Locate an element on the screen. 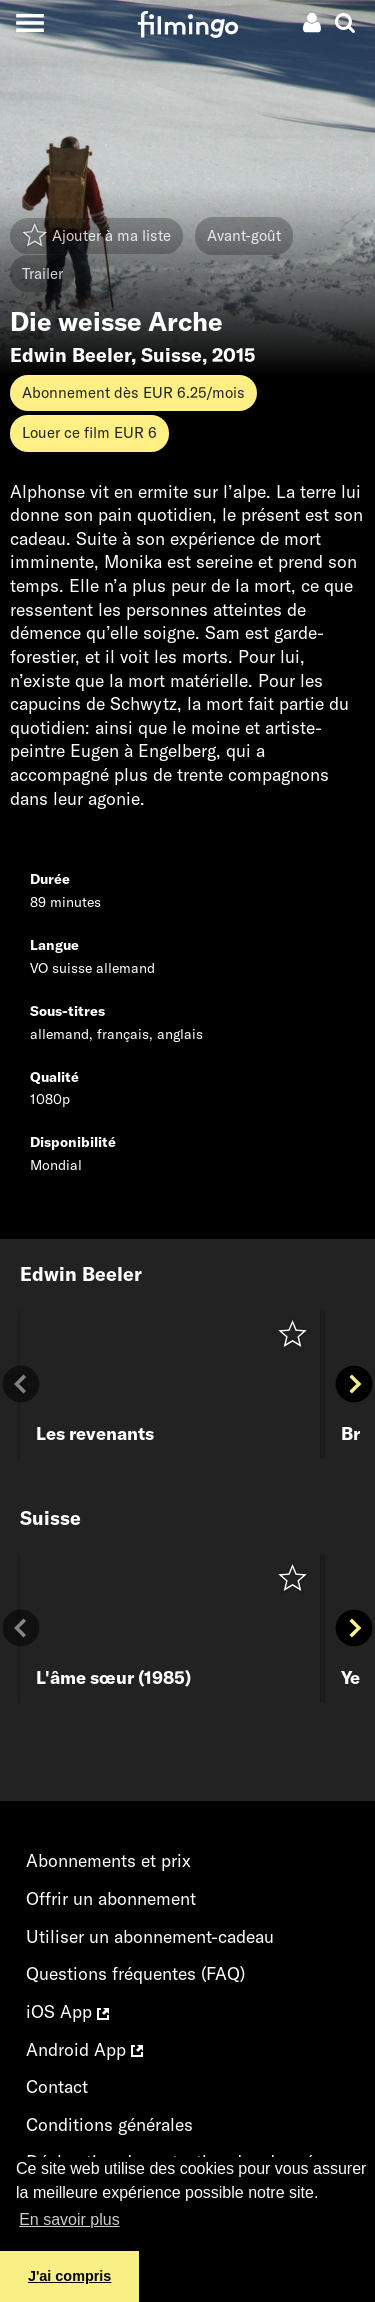 This screenshot has height=2302, width=375. Android App is located at coordinates (84, 2049).